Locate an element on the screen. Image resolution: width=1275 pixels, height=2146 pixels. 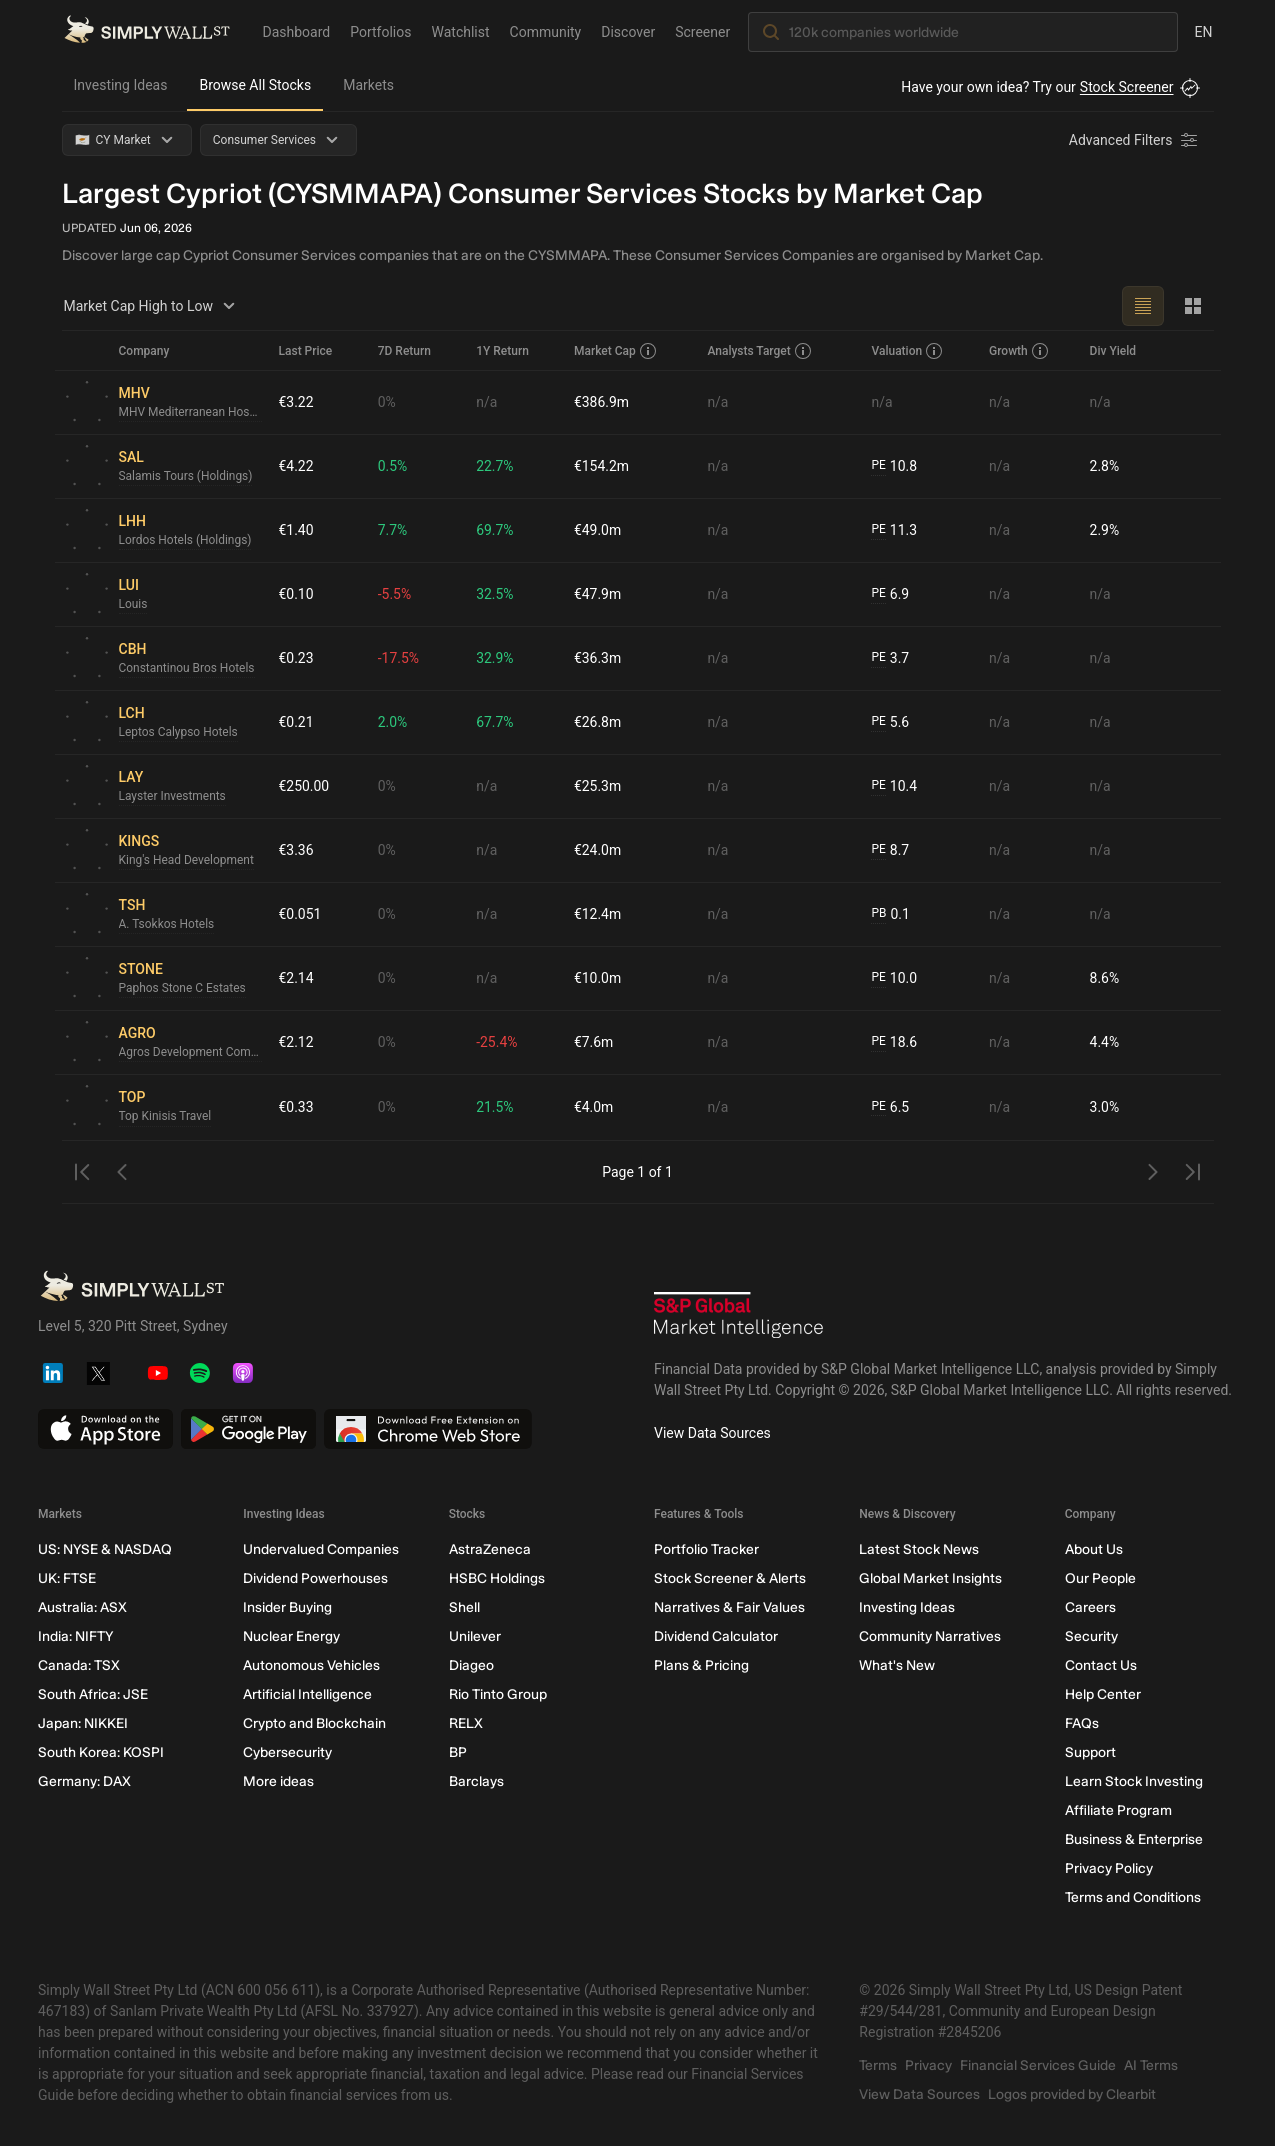
€0.051 is located at coordinates (300, 914).